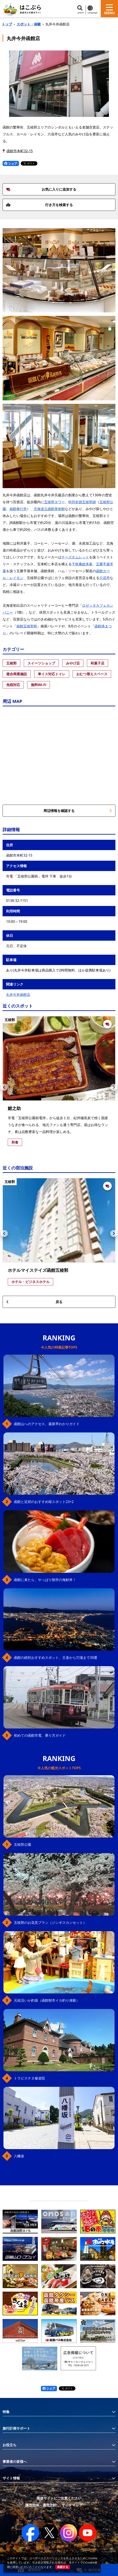  I want to click on 八幡坂, so click(19, 2156).